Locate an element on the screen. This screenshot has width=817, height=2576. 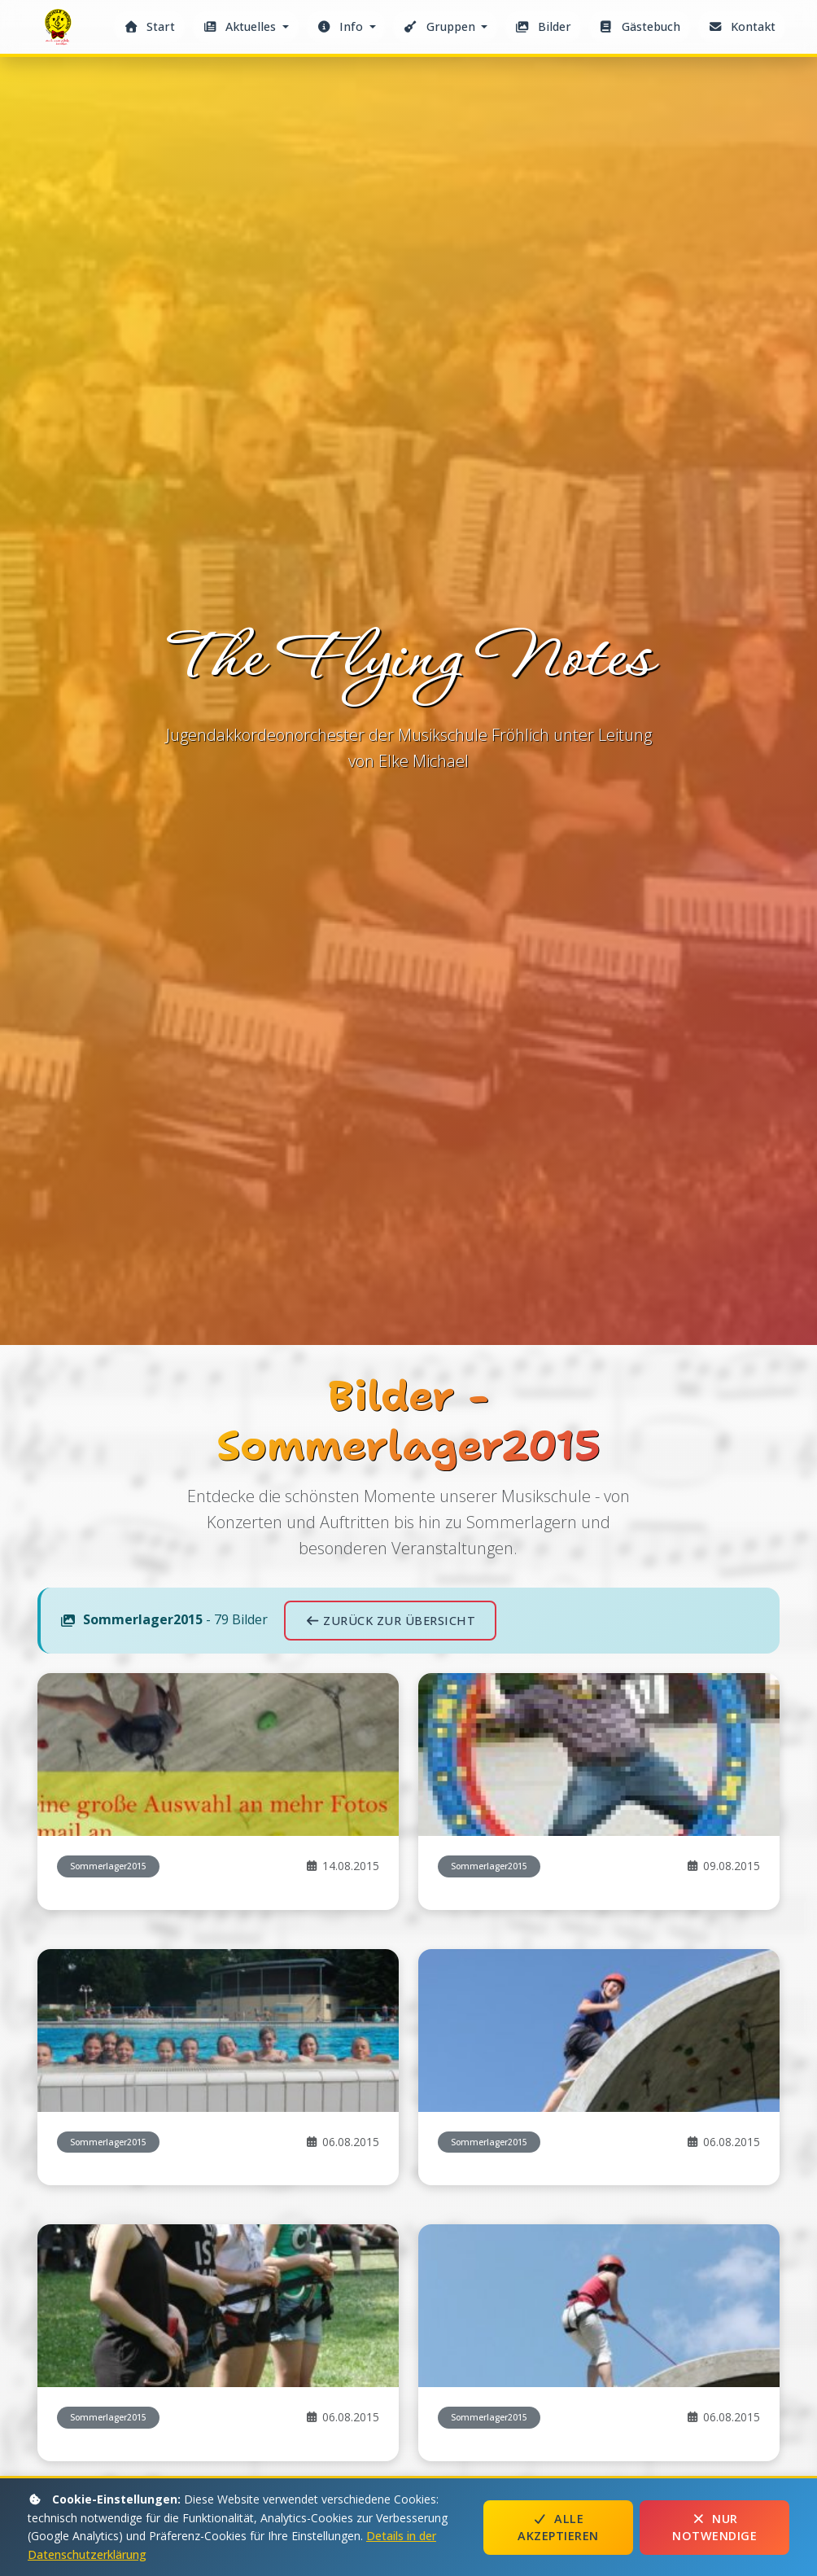
Alle akzeptieren is located at coordinates (558, 2527).